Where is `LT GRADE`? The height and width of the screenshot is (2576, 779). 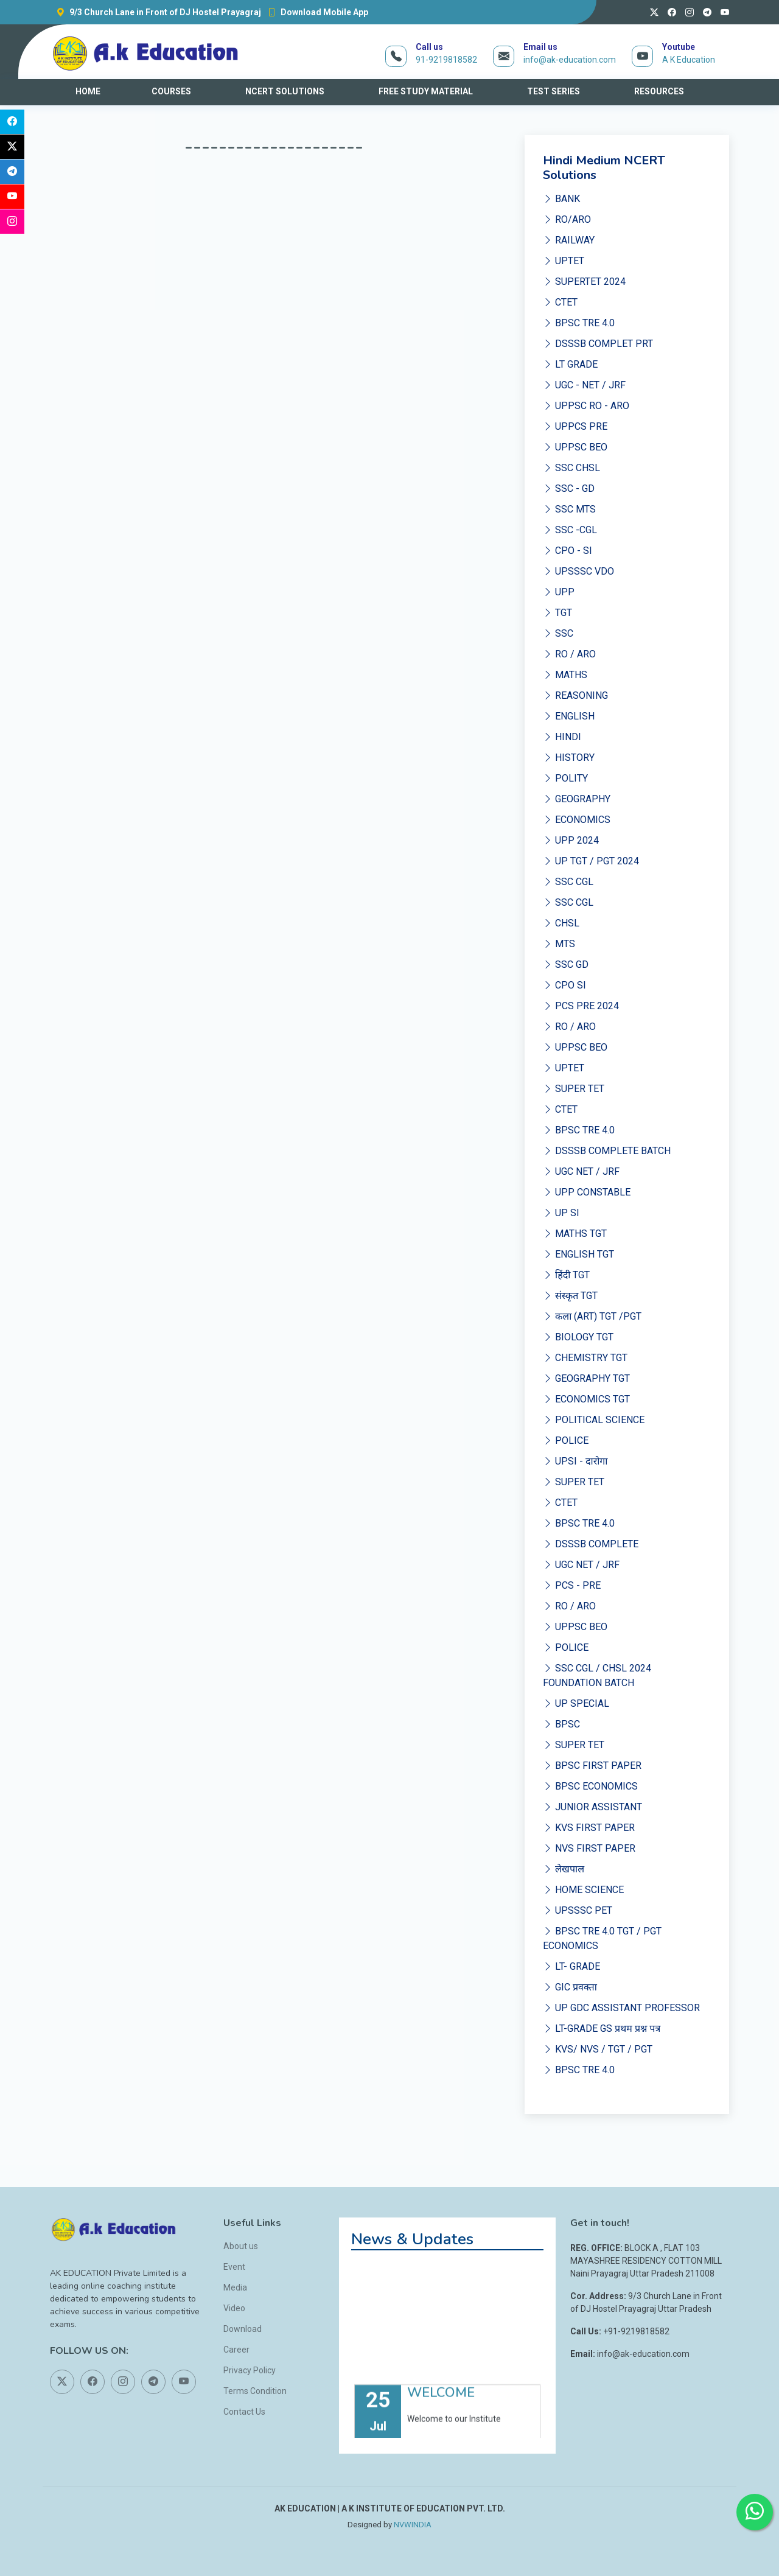
LT GRADE is located at coordinates (570, 364).